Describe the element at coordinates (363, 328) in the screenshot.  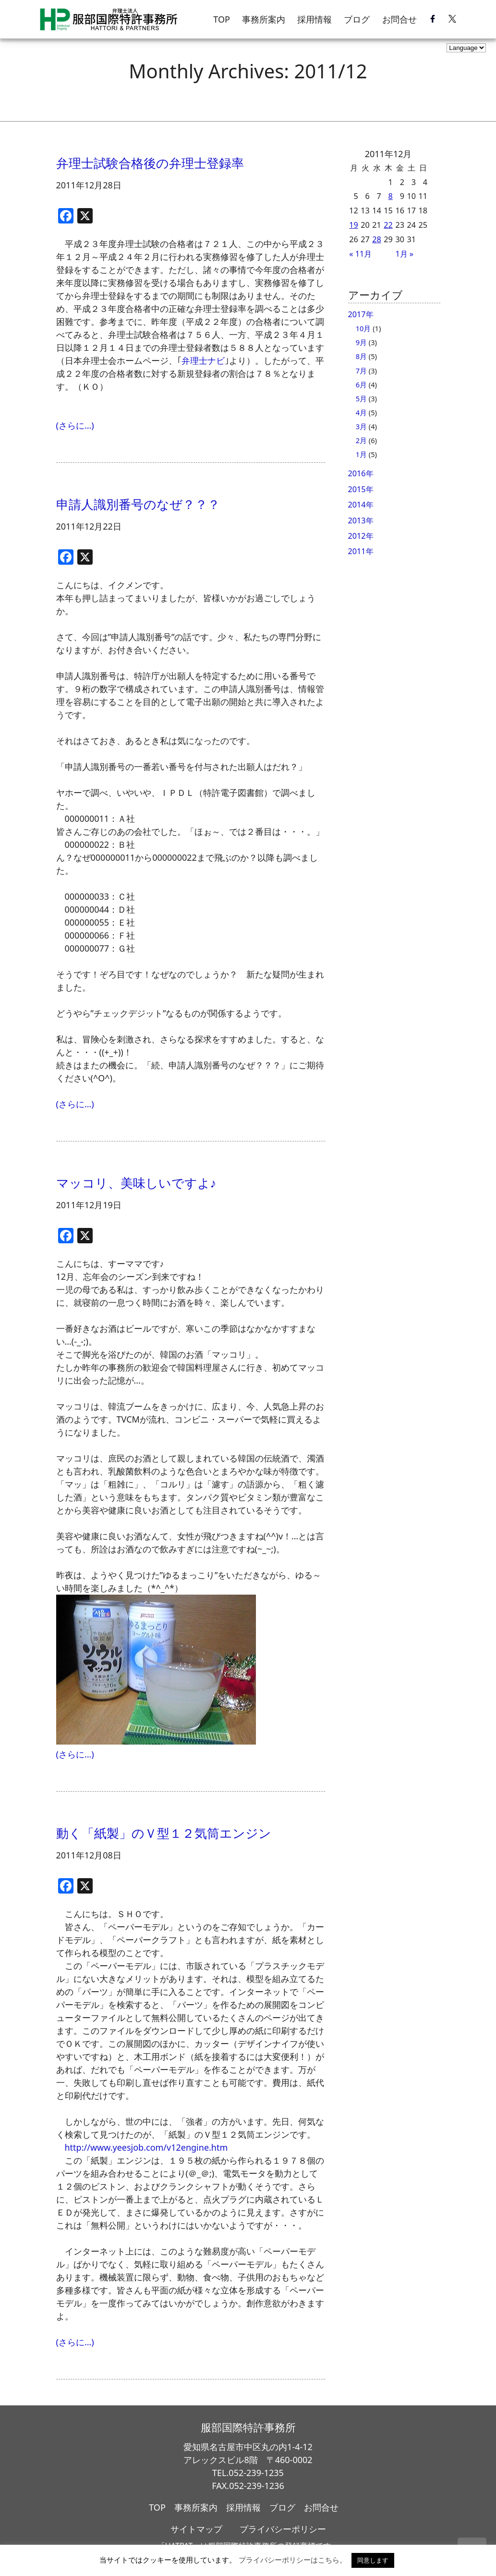
I see `10月` at that location.